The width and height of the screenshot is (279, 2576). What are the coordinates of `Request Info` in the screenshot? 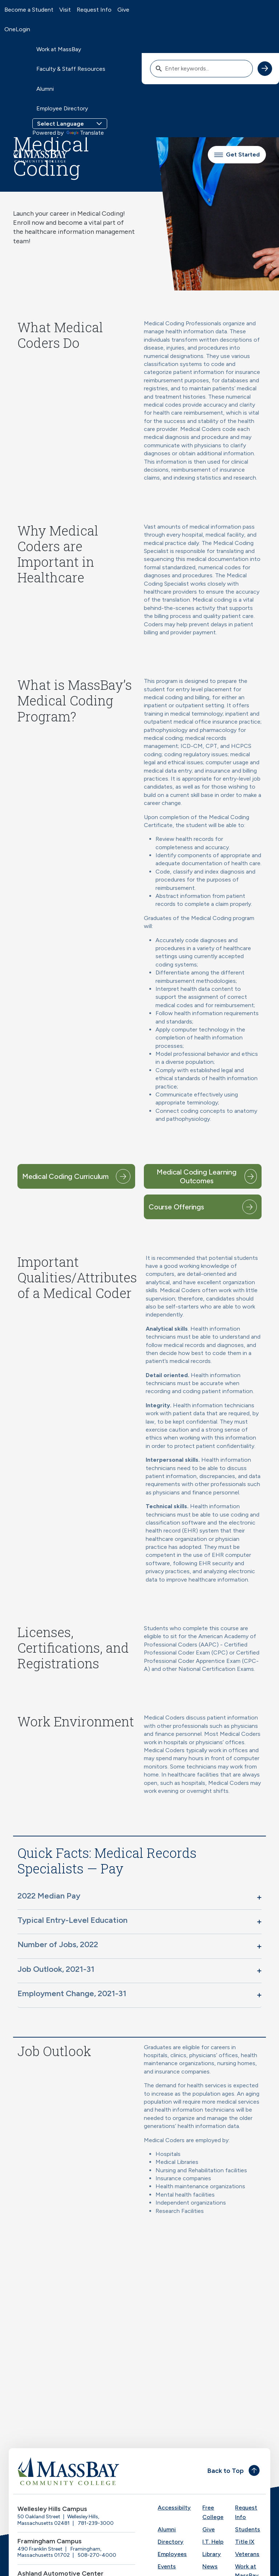 It's located at (94, 9).